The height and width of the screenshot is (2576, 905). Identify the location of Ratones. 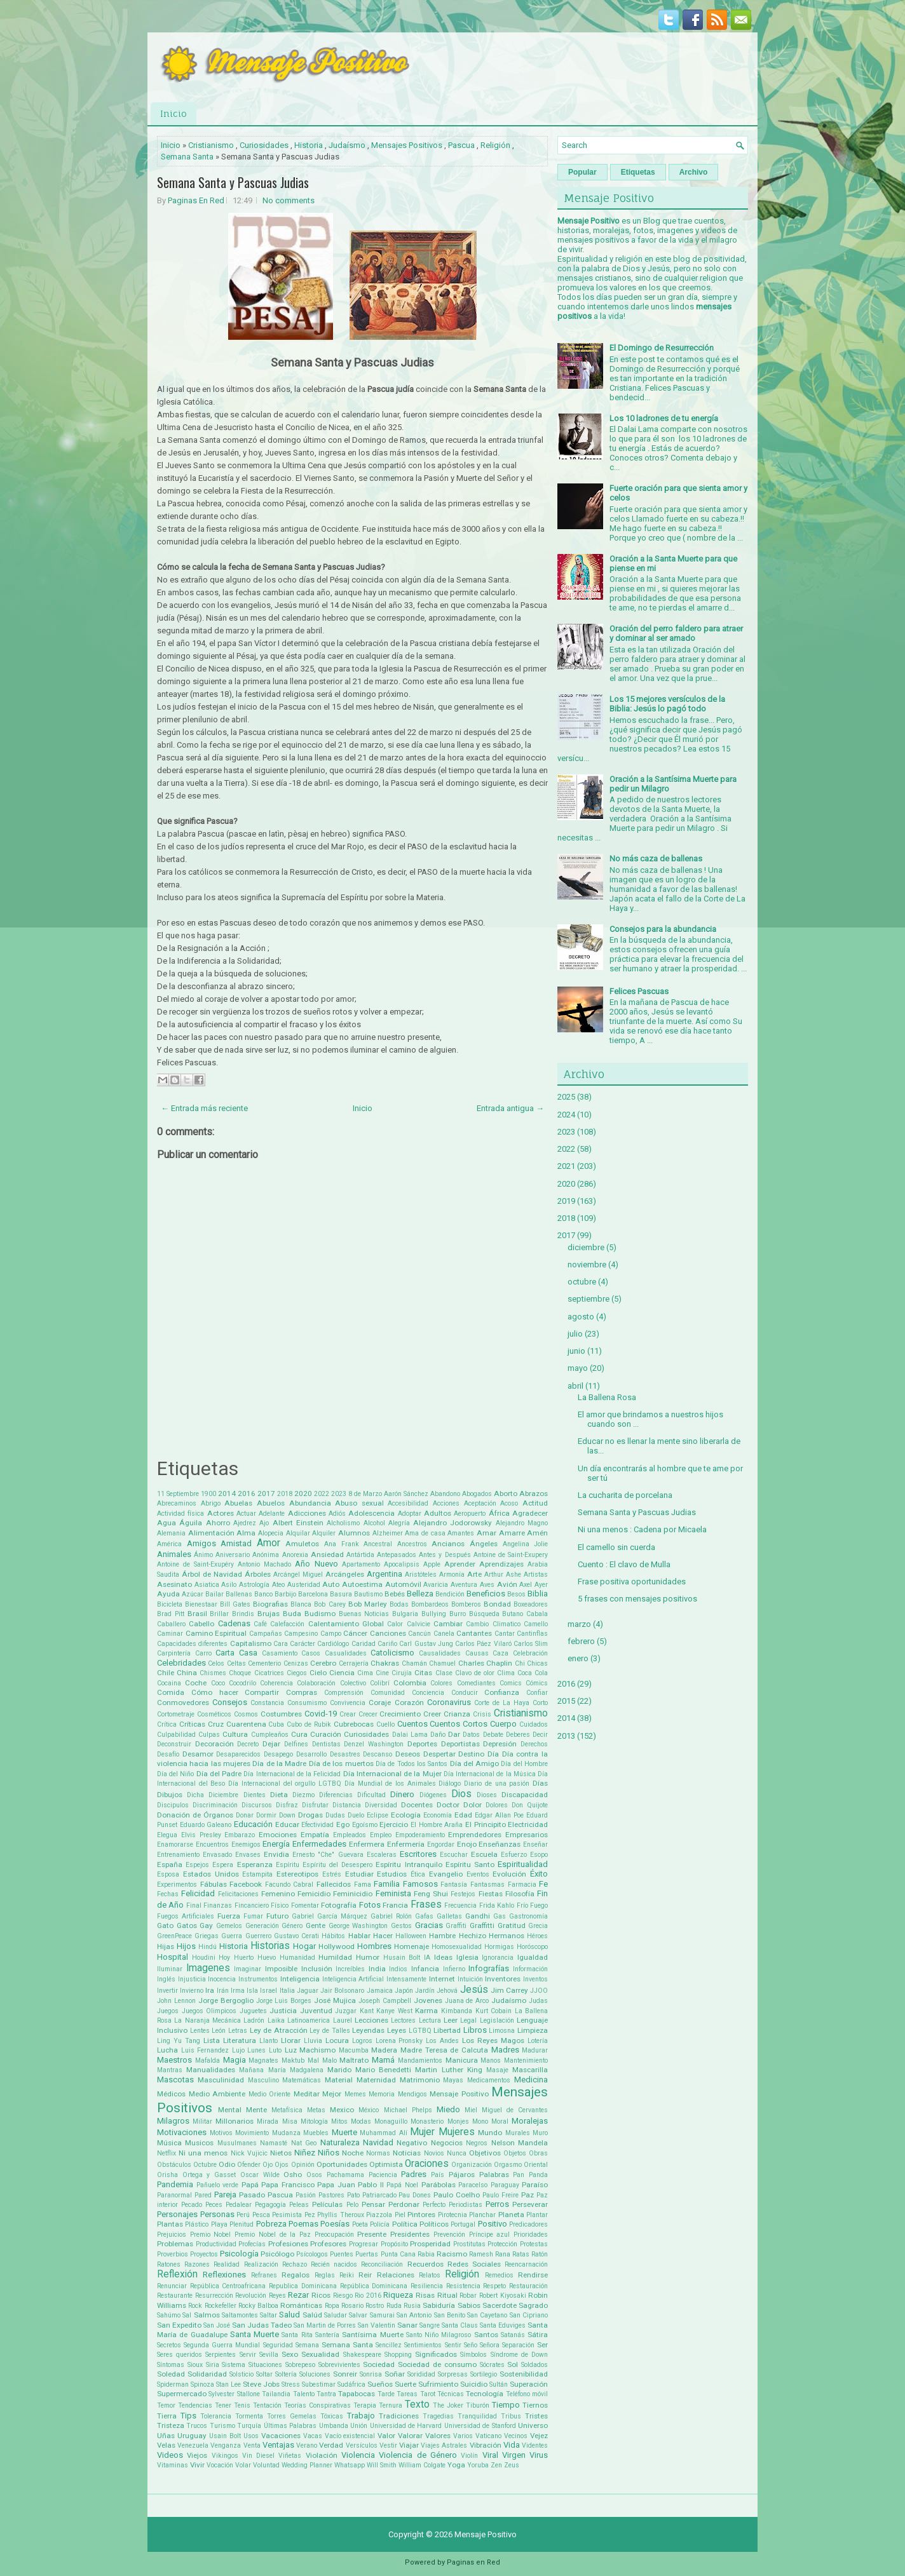
(168, 2264).